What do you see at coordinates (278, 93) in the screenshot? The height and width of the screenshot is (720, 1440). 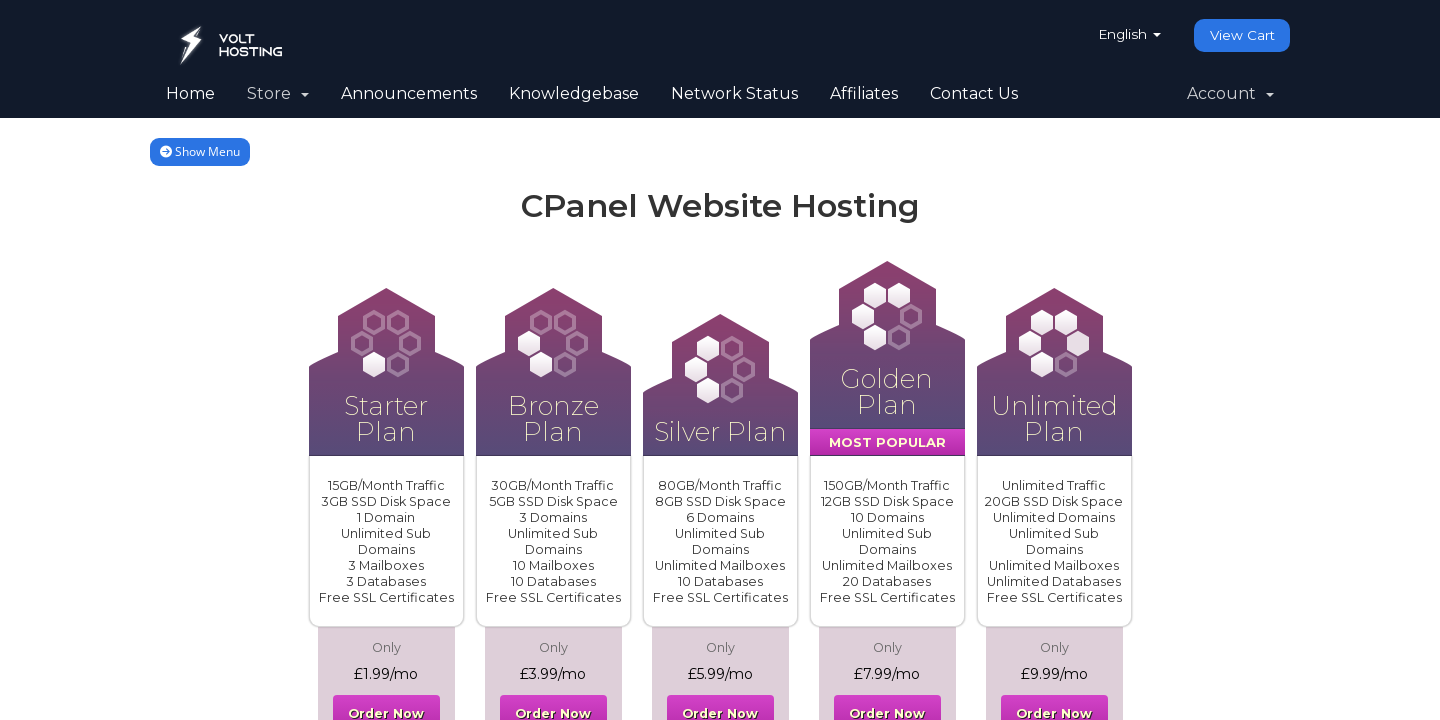 I see `Store` at bounding box center [278, 93].